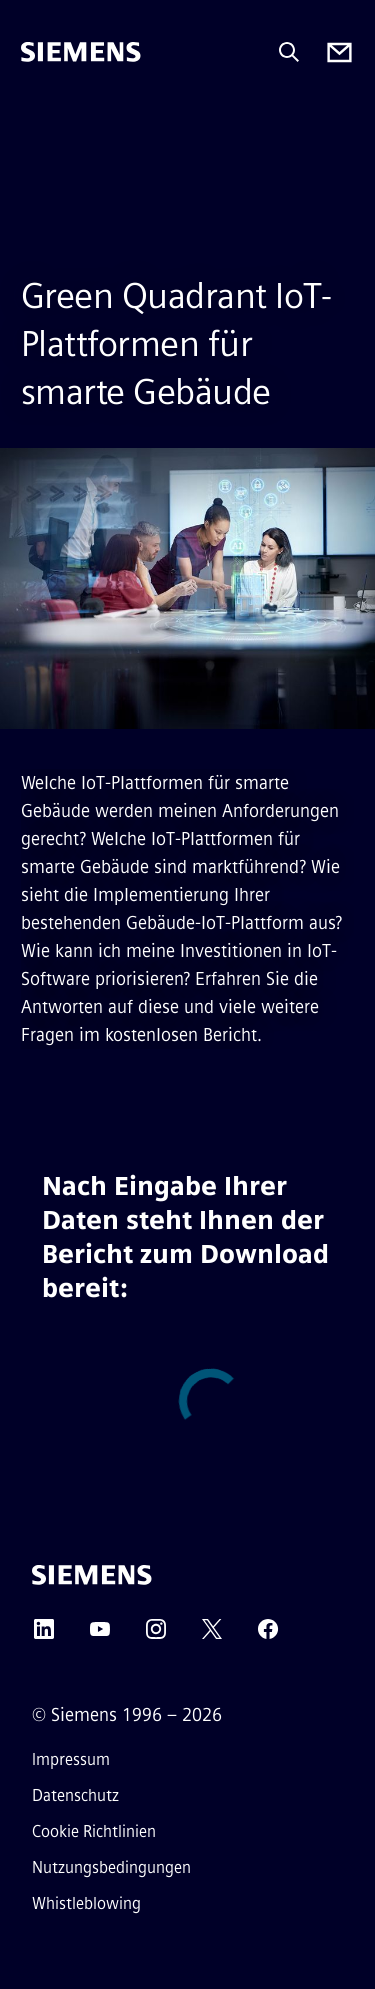  I want to click on Datenschutz, so click(75, 1795).